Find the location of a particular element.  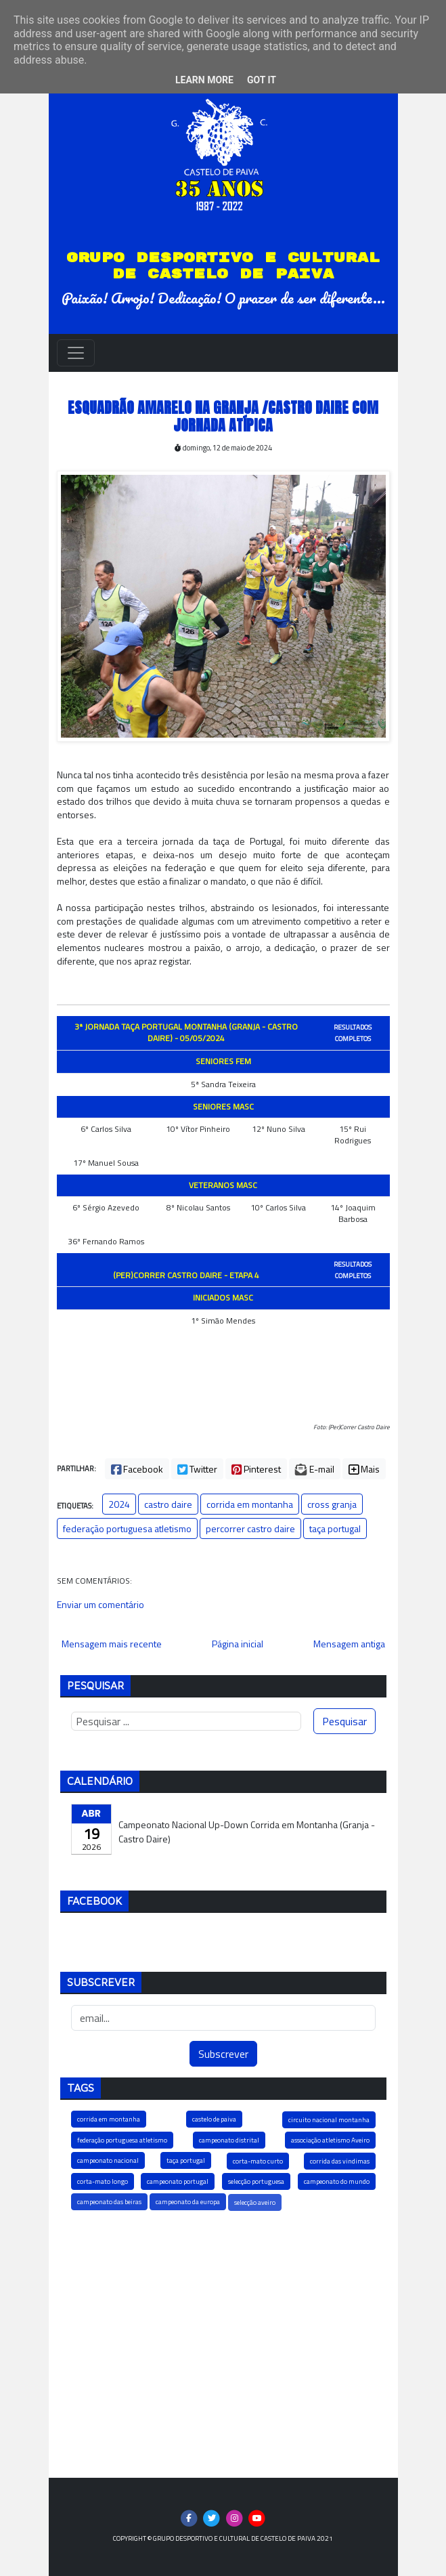

Enviar um comentário is located at coordinates (100, 1604).